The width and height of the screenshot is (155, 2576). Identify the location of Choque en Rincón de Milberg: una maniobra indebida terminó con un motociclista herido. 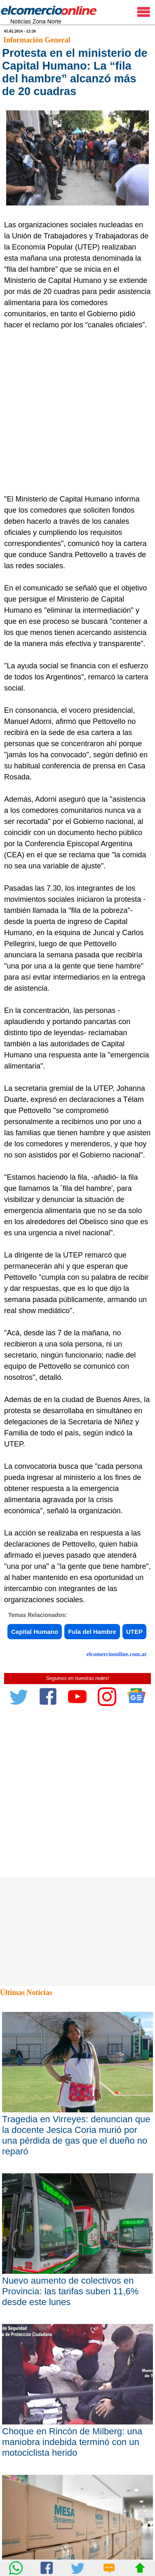
(72, 2442).